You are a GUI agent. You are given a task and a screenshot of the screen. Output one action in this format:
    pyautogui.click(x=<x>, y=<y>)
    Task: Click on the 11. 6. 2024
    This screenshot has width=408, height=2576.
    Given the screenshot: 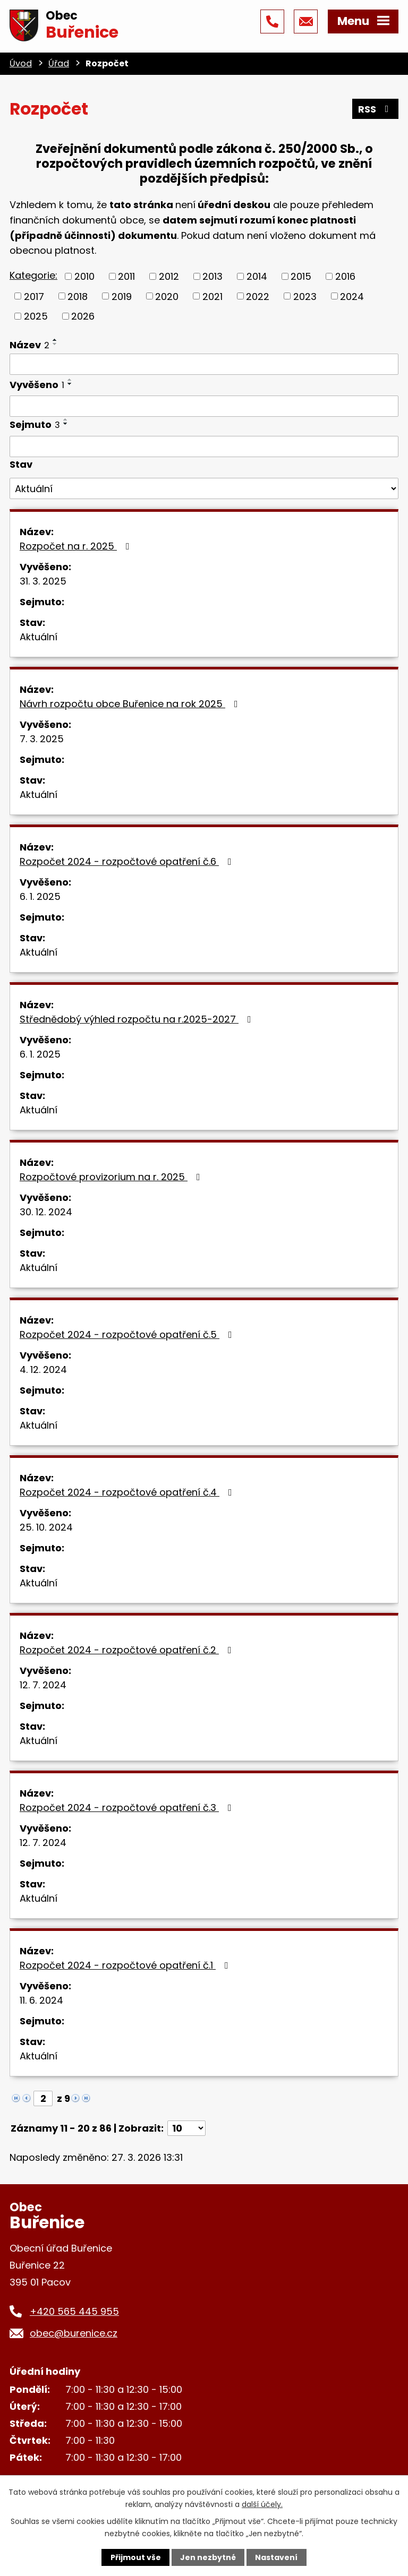 What is the action you would take?
    pyautogui.click(x=41, y=2000)
    